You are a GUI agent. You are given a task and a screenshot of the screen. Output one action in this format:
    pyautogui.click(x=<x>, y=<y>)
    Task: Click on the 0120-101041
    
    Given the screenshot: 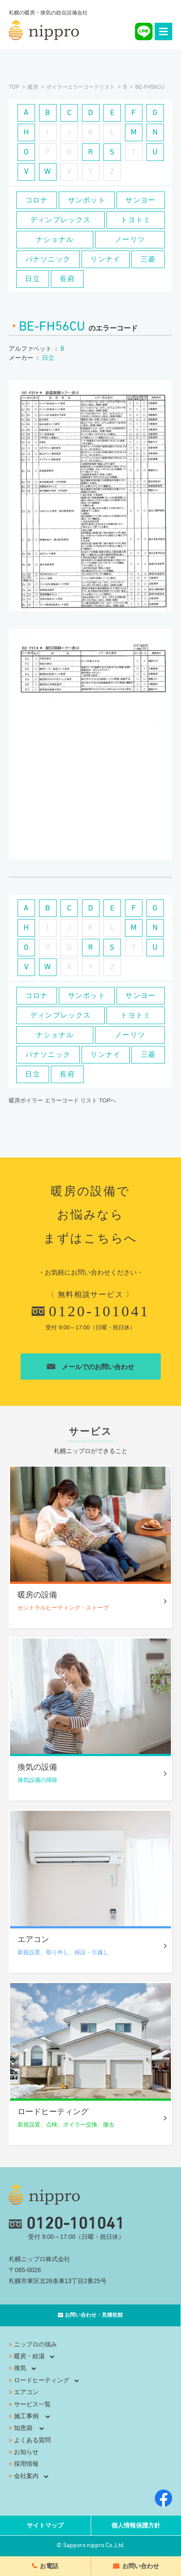 What is the action you would take?
    pyautogui.click(x=90, y=1312)
    